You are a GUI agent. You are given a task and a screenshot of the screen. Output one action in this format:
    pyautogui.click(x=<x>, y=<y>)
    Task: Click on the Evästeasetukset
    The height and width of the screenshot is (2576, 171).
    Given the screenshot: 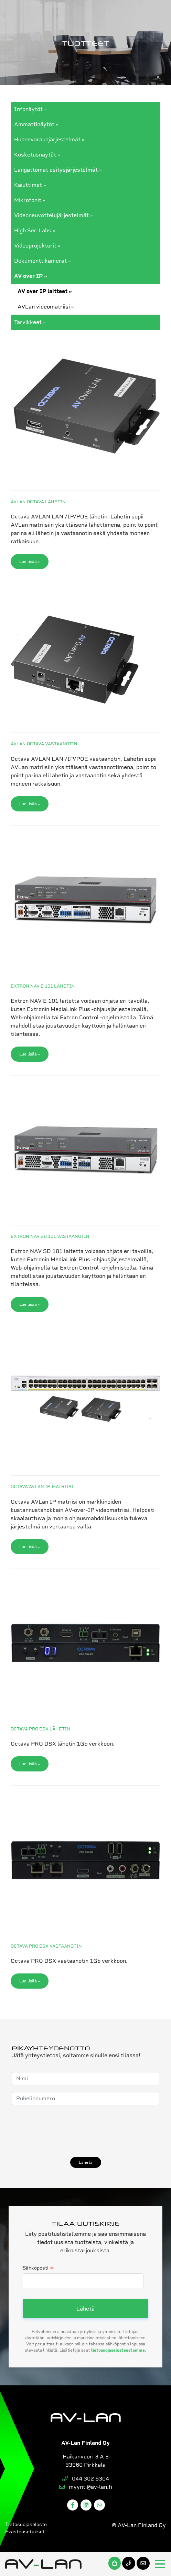 What is the action you would take?
    pyautogui.click(x=25, y=2531)
    